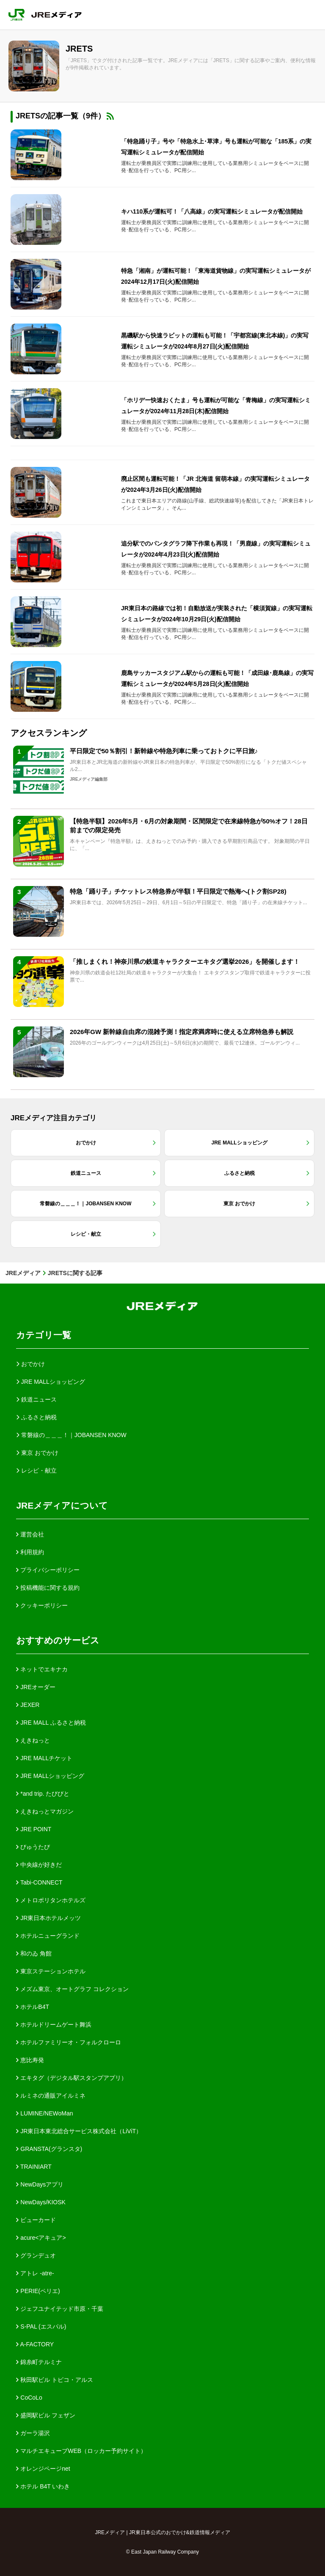 This screenshot has width=325, height=2576. Describe the element at coordinates (50, 2095) in the screenshot. I see `ルミネの通販アイルミネ` at that location.